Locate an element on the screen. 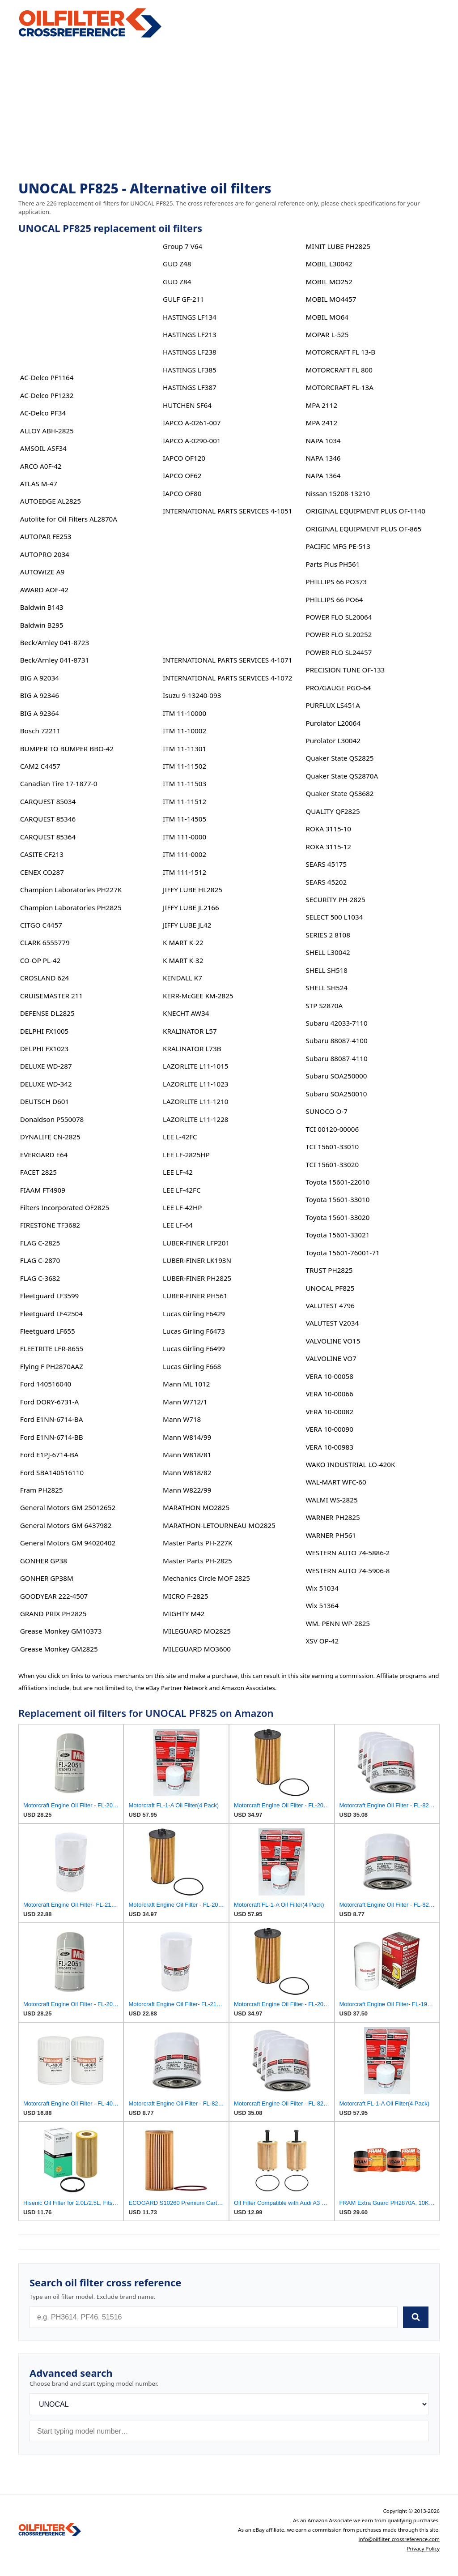 The image size is (458, 2576). DEFENSE DL2825 is located at coordinates (47, 1013).